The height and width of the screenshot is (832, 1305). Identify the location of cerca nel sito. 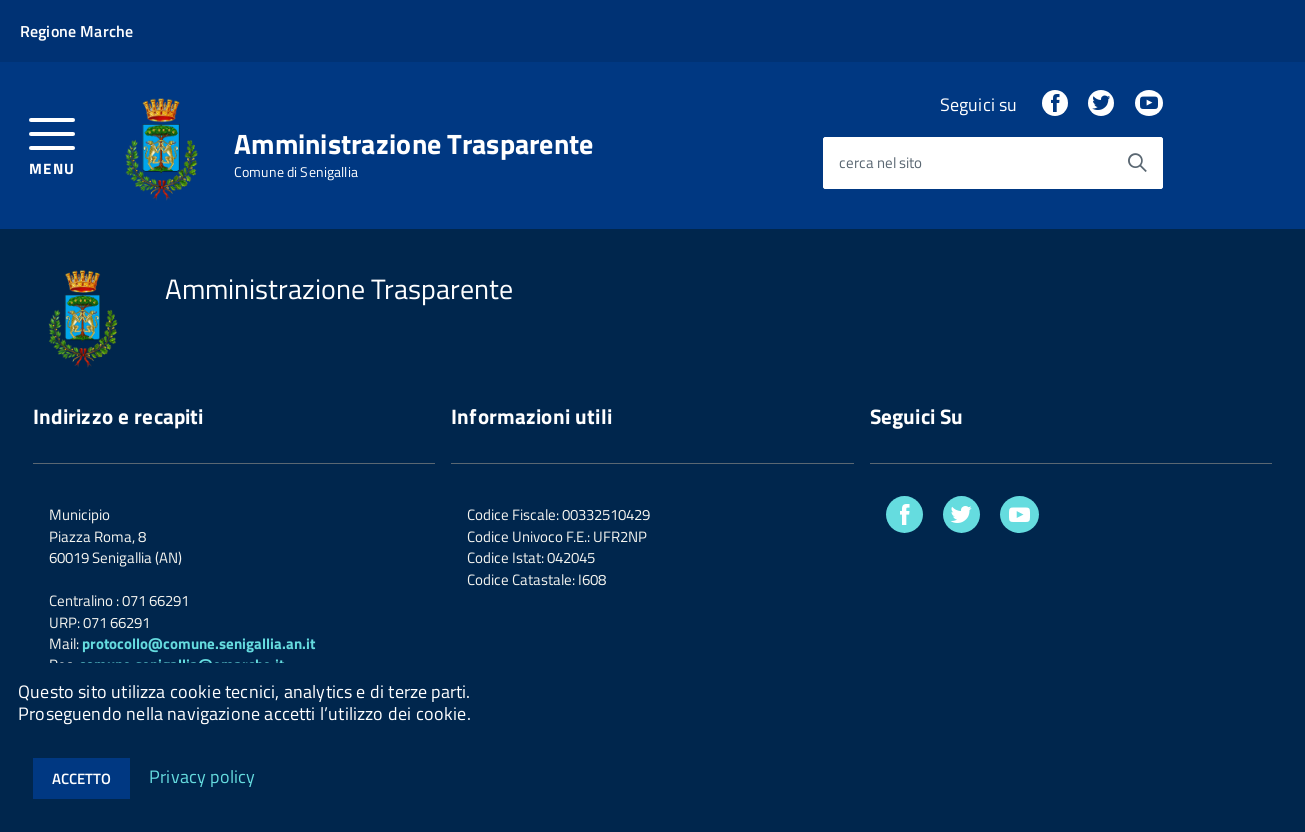
(880, 163).